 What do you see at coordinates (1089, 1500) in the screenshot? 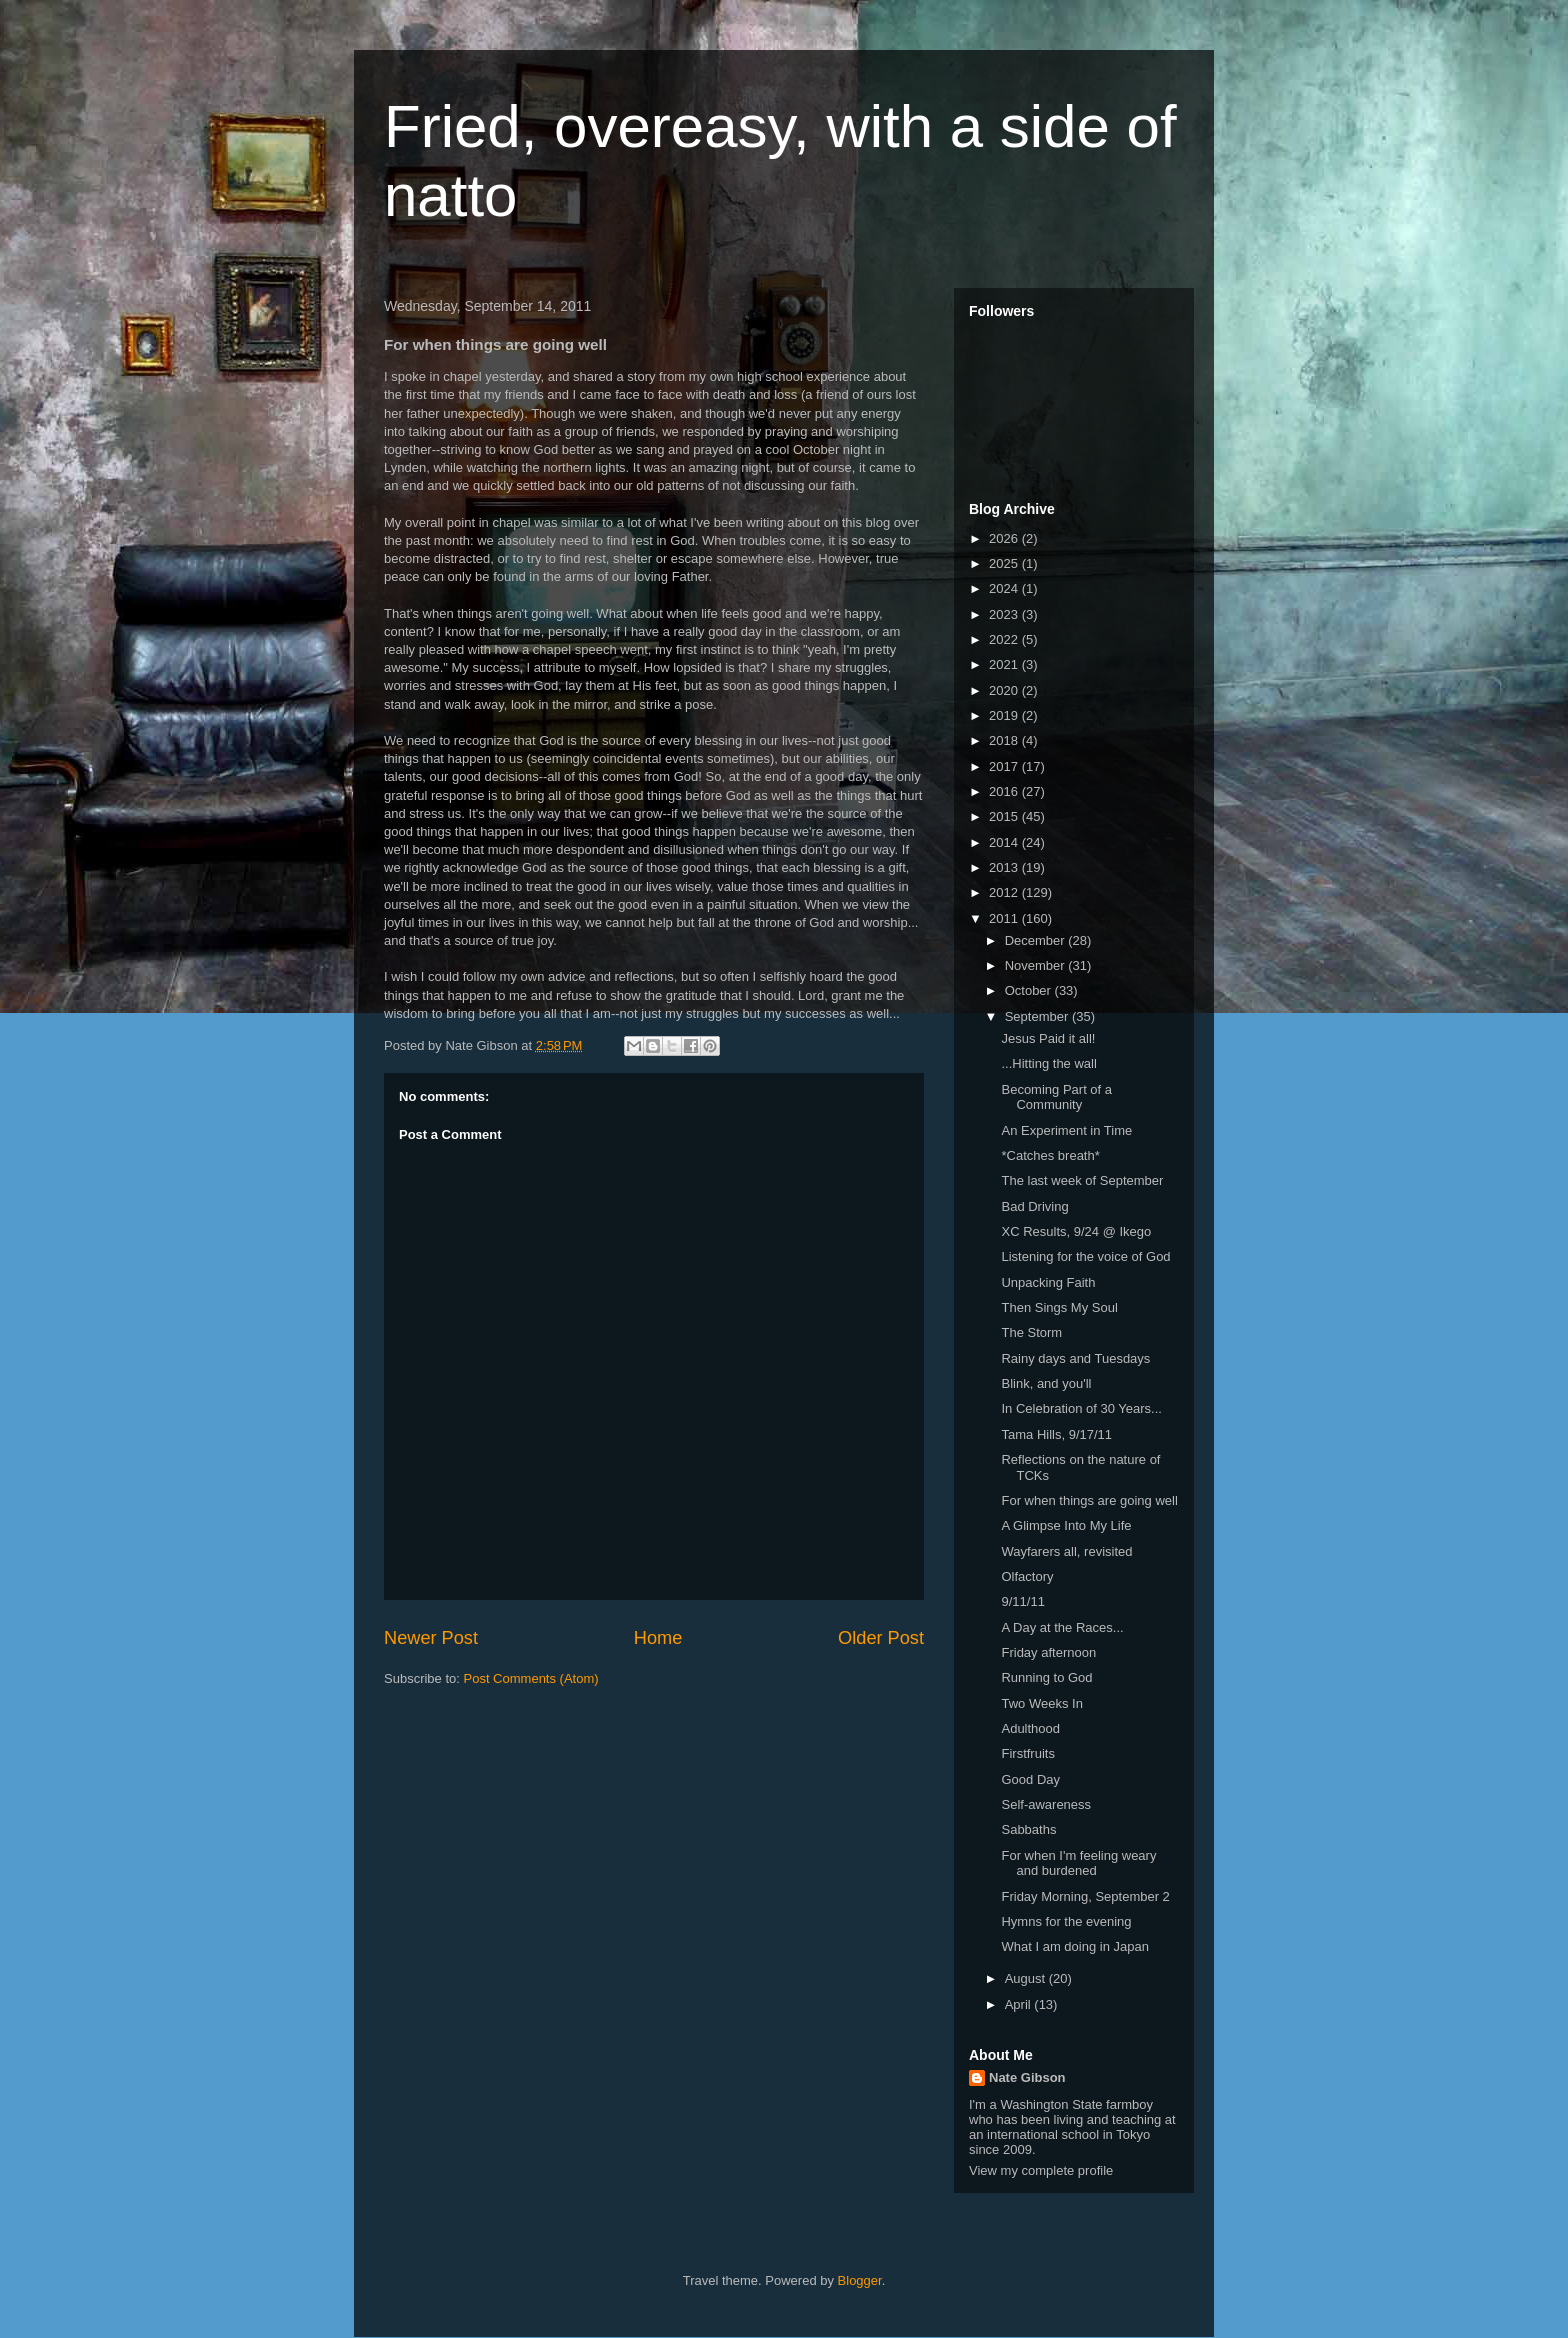
I see `For when things are going well` at bounding box center [1089, 1500].